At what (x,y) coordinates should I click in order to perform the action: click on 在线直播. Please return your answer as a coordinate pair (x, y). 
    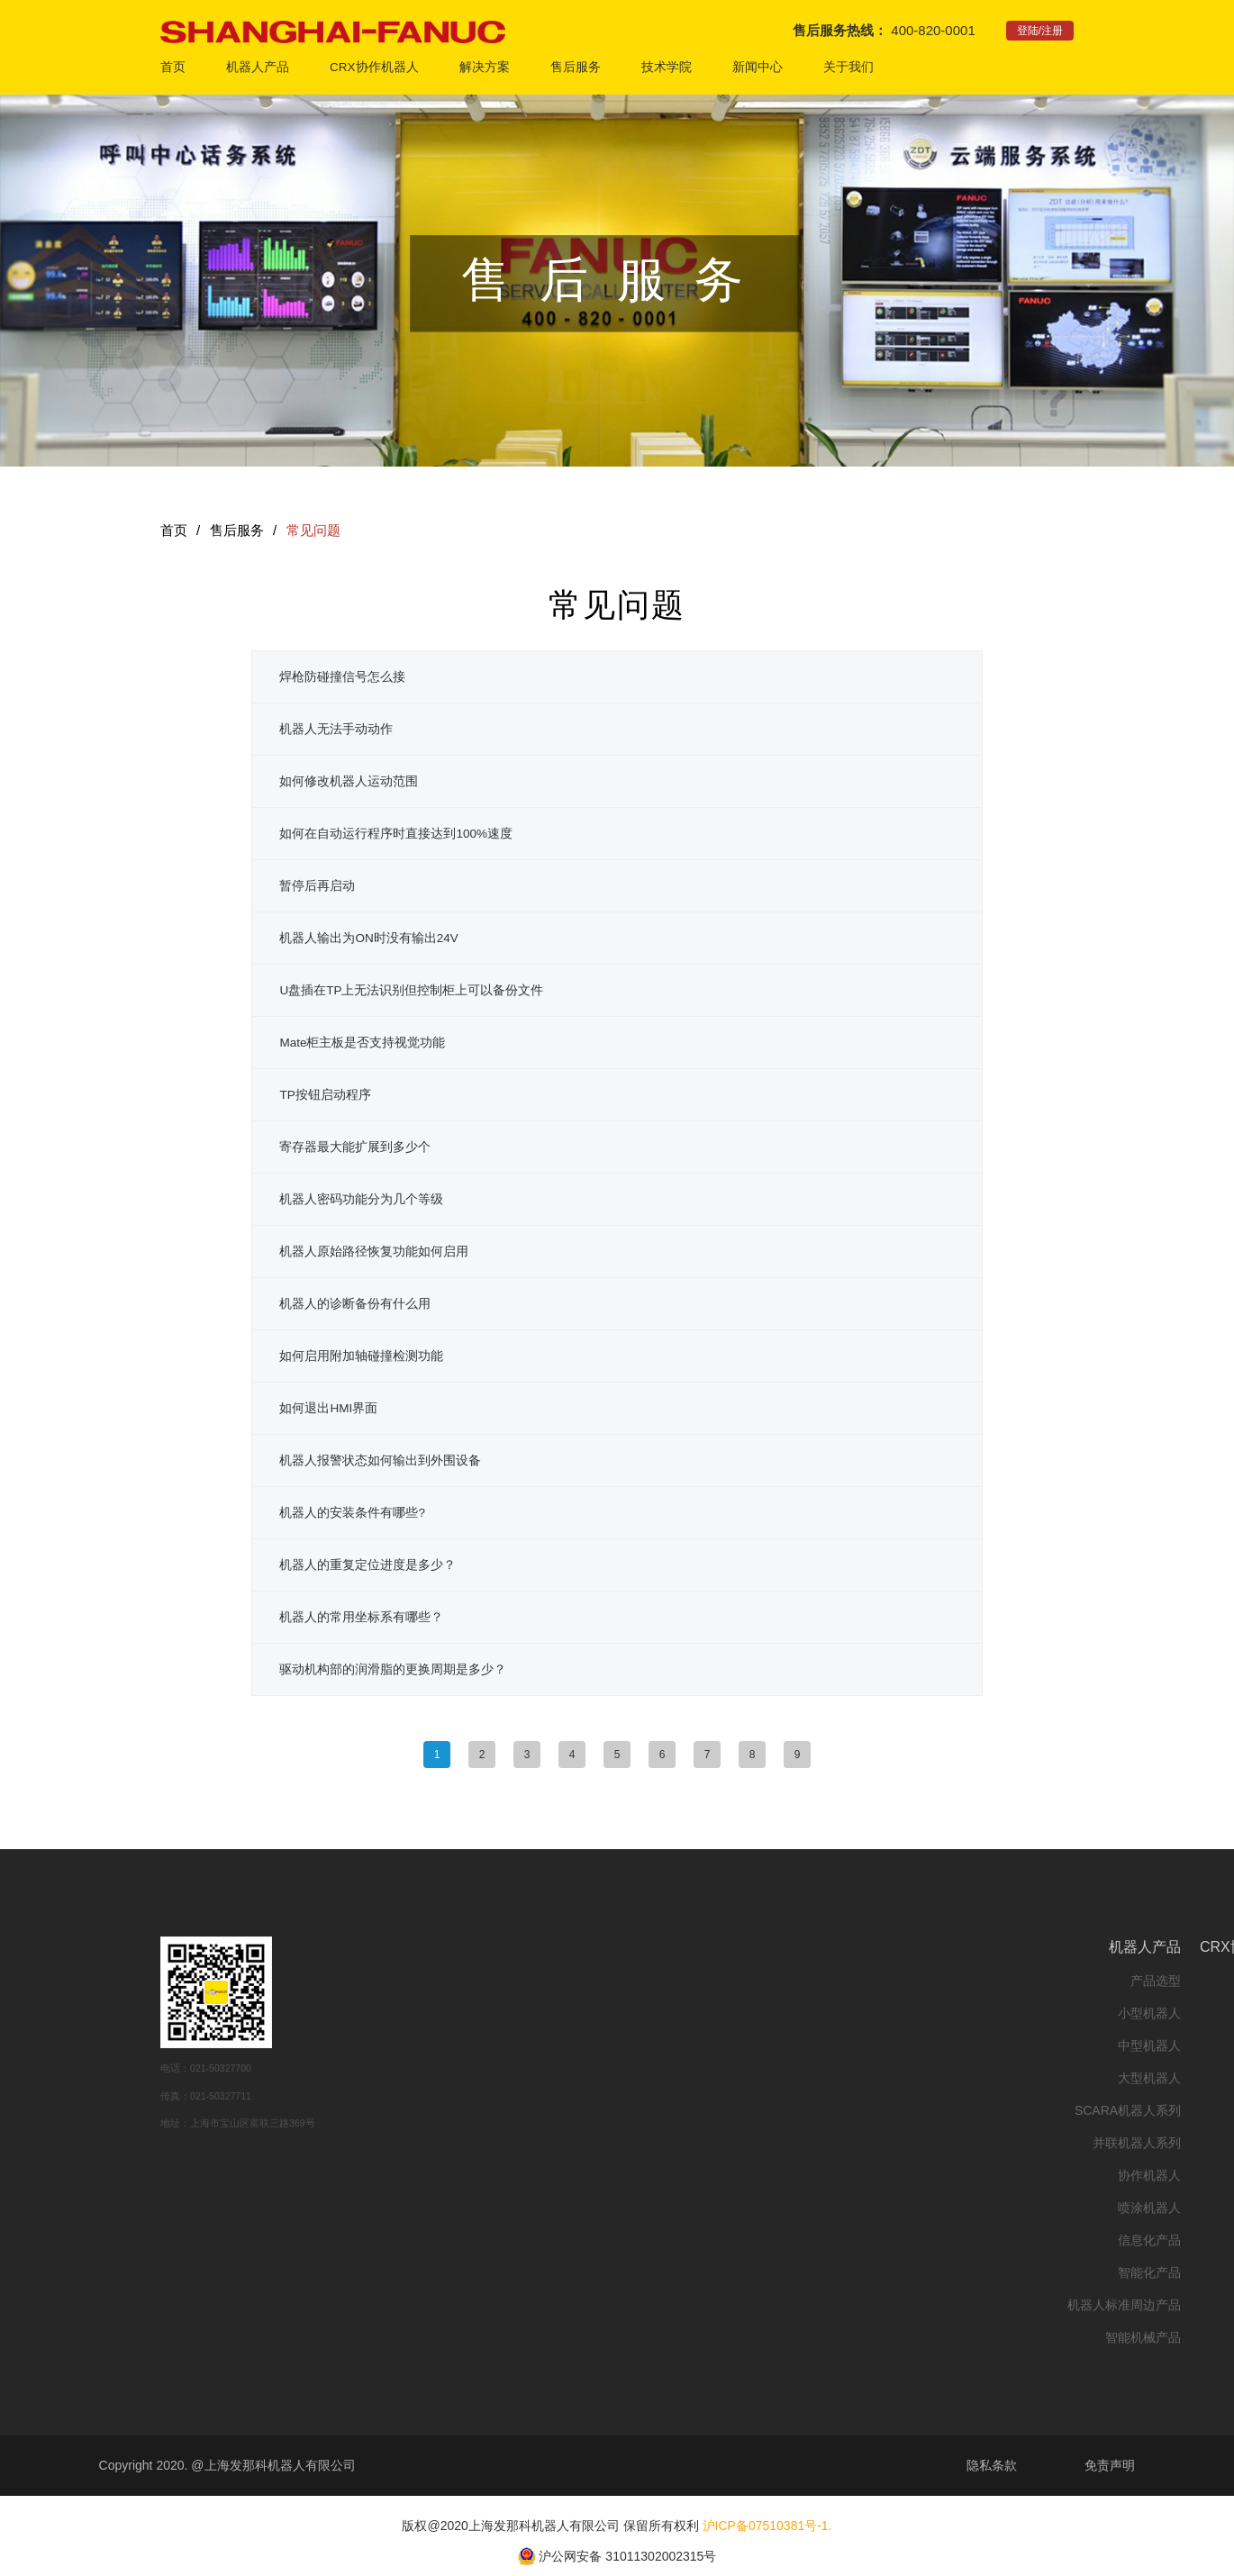
    Looking at the image, I should click on (682, 2110).